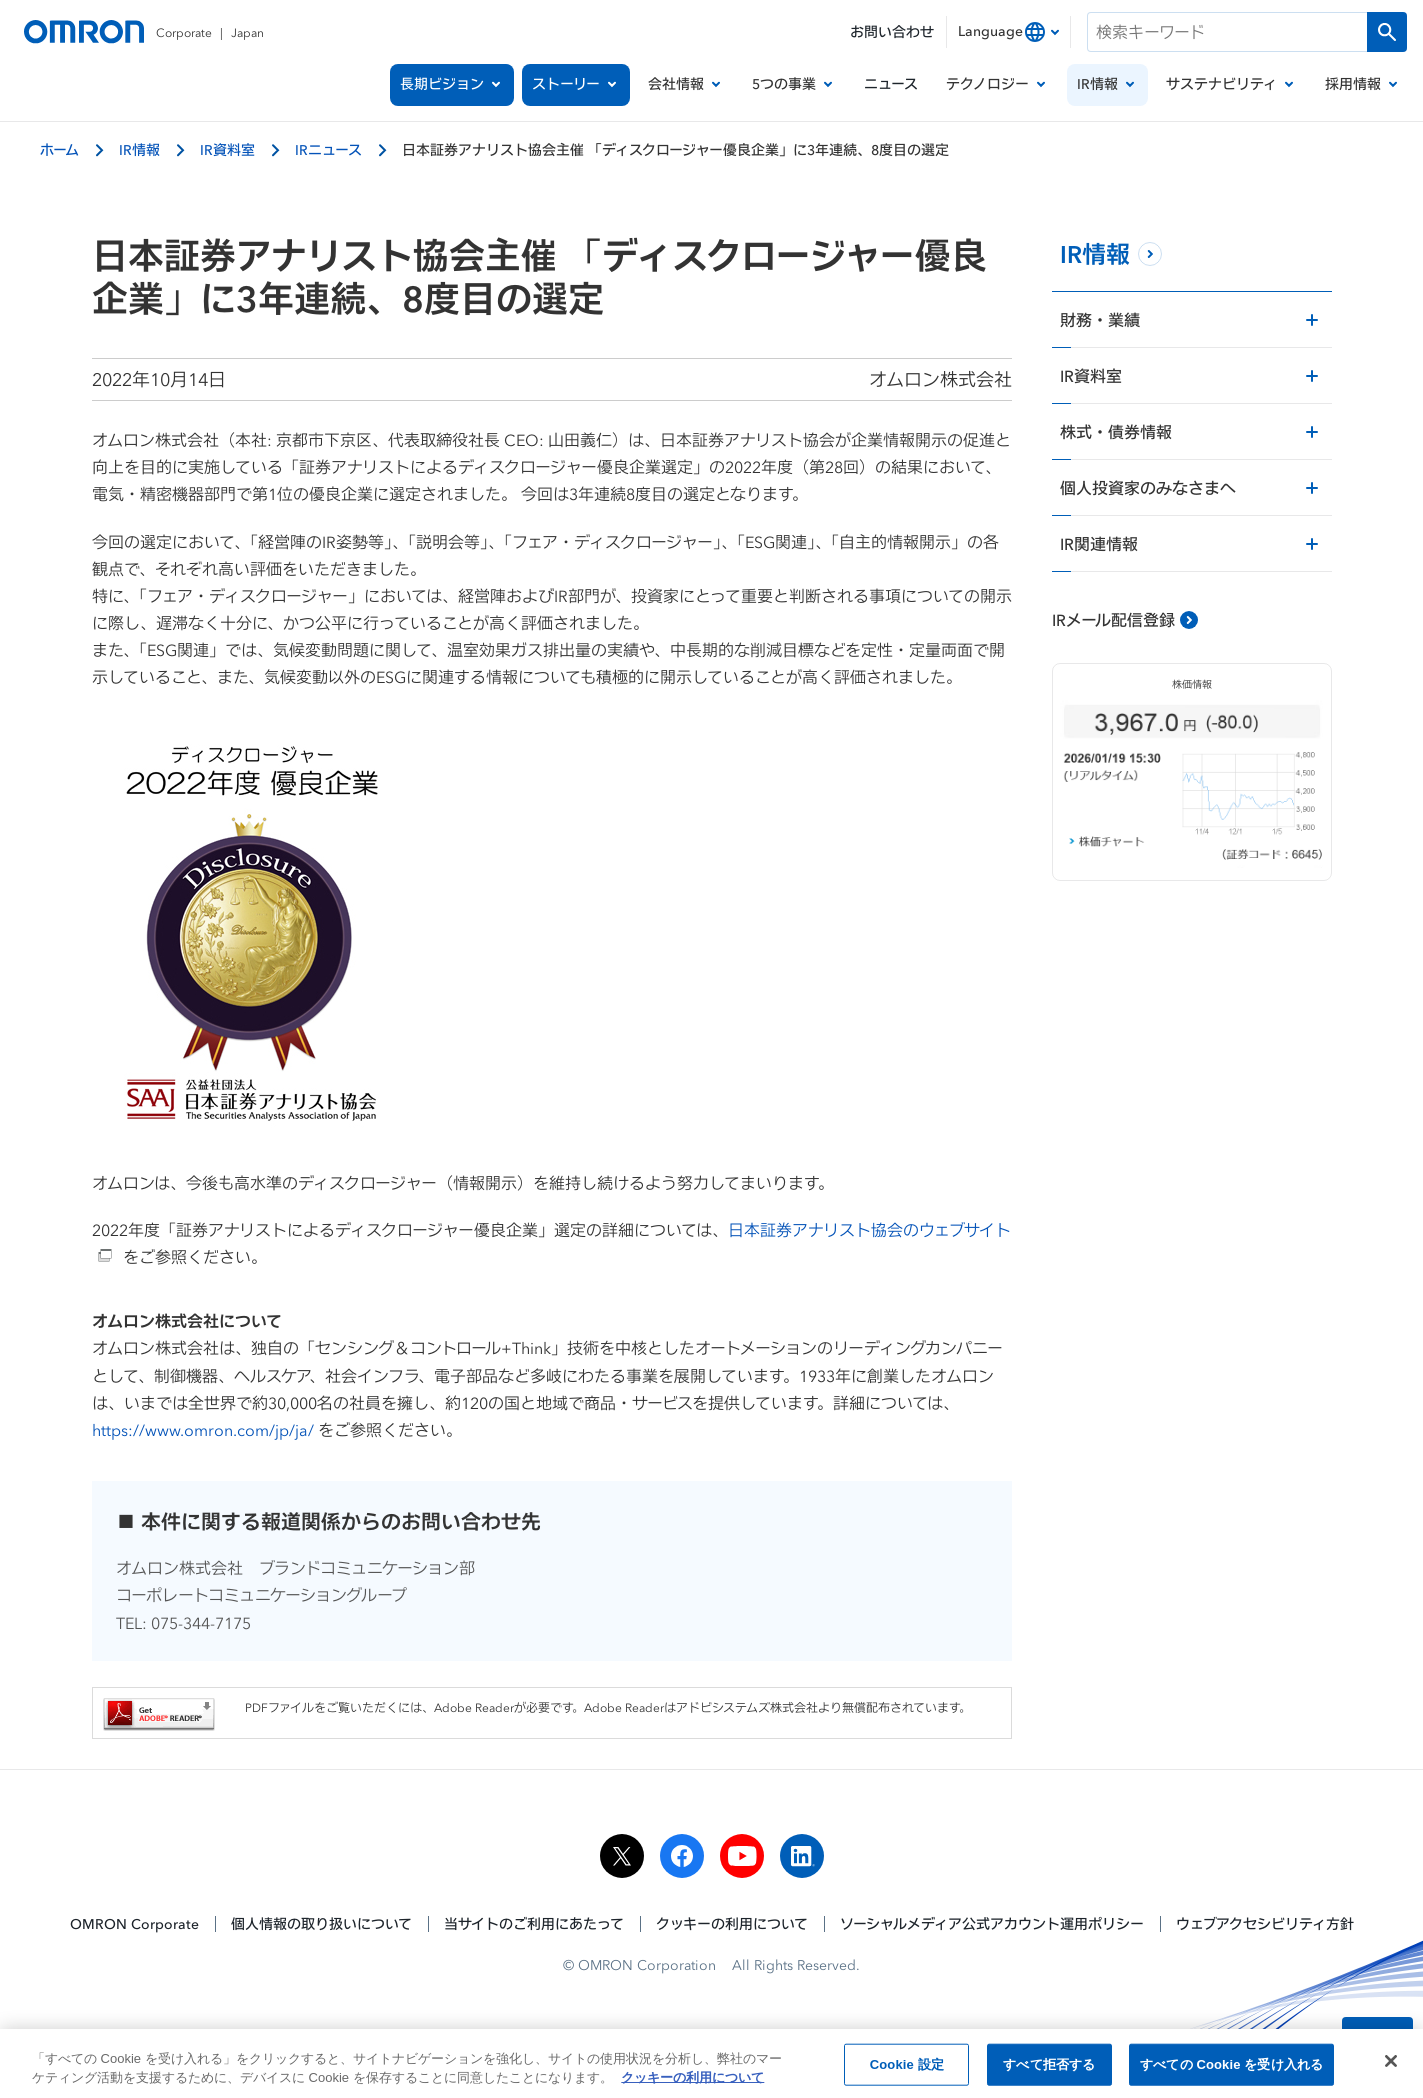 This screenshot has width=1423, height=2098. I want to click on クッキーの利用について [あなたのプライバシーを守るための詳細設定, 新しいタブで開く], so click(692, 2081).